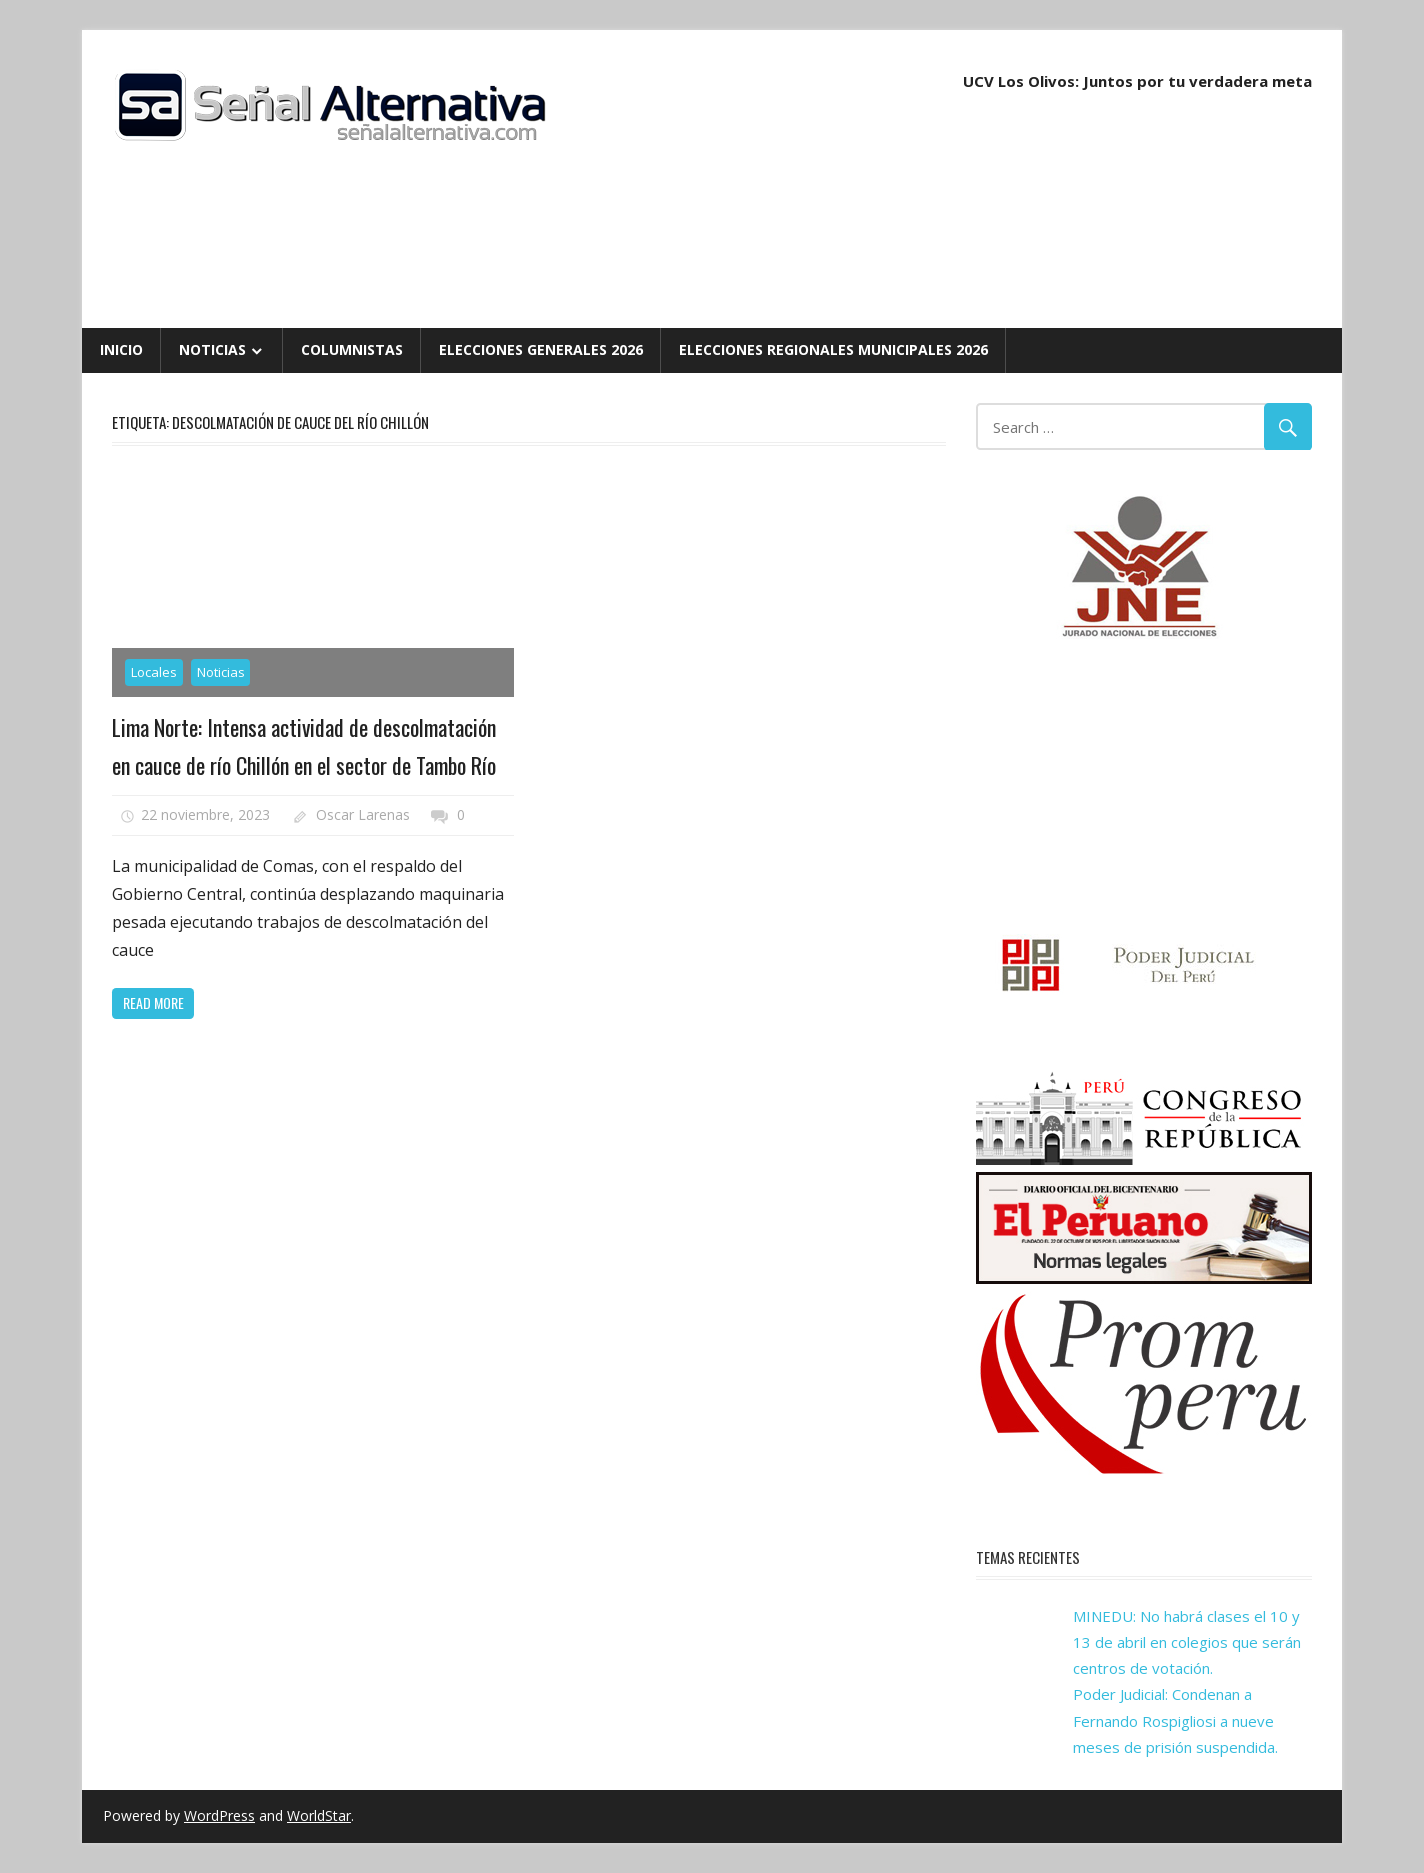 This screenshot has height=1873, width=1424. I want to click on Noticias, so click(212, 349).